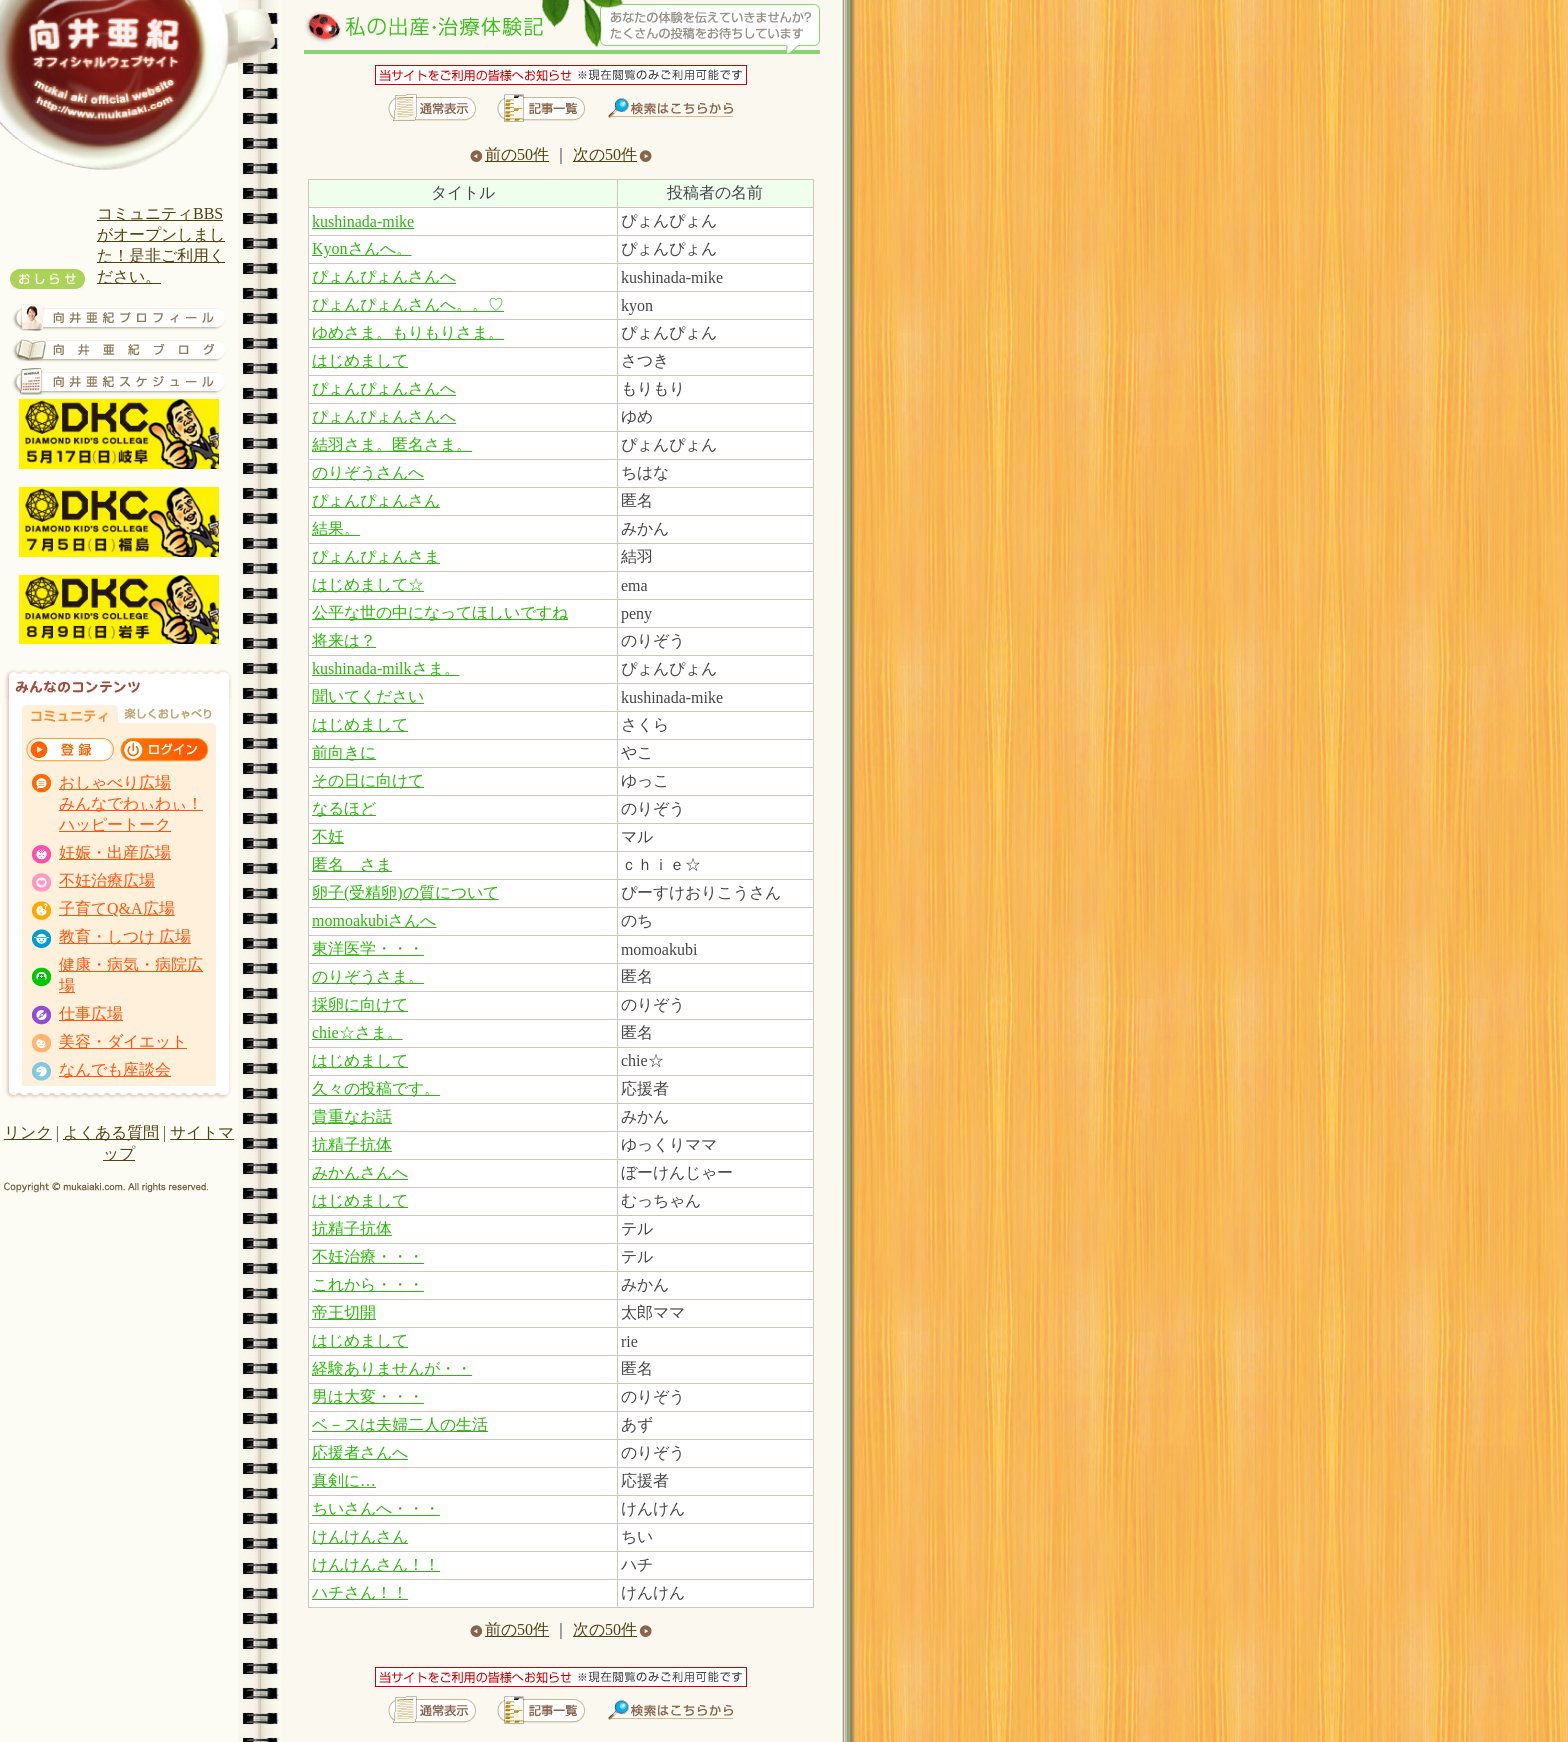 The height and width of the screenshot is (1742, 1568). I want to click on ぴょんぴょんさま, so click(376, 556).